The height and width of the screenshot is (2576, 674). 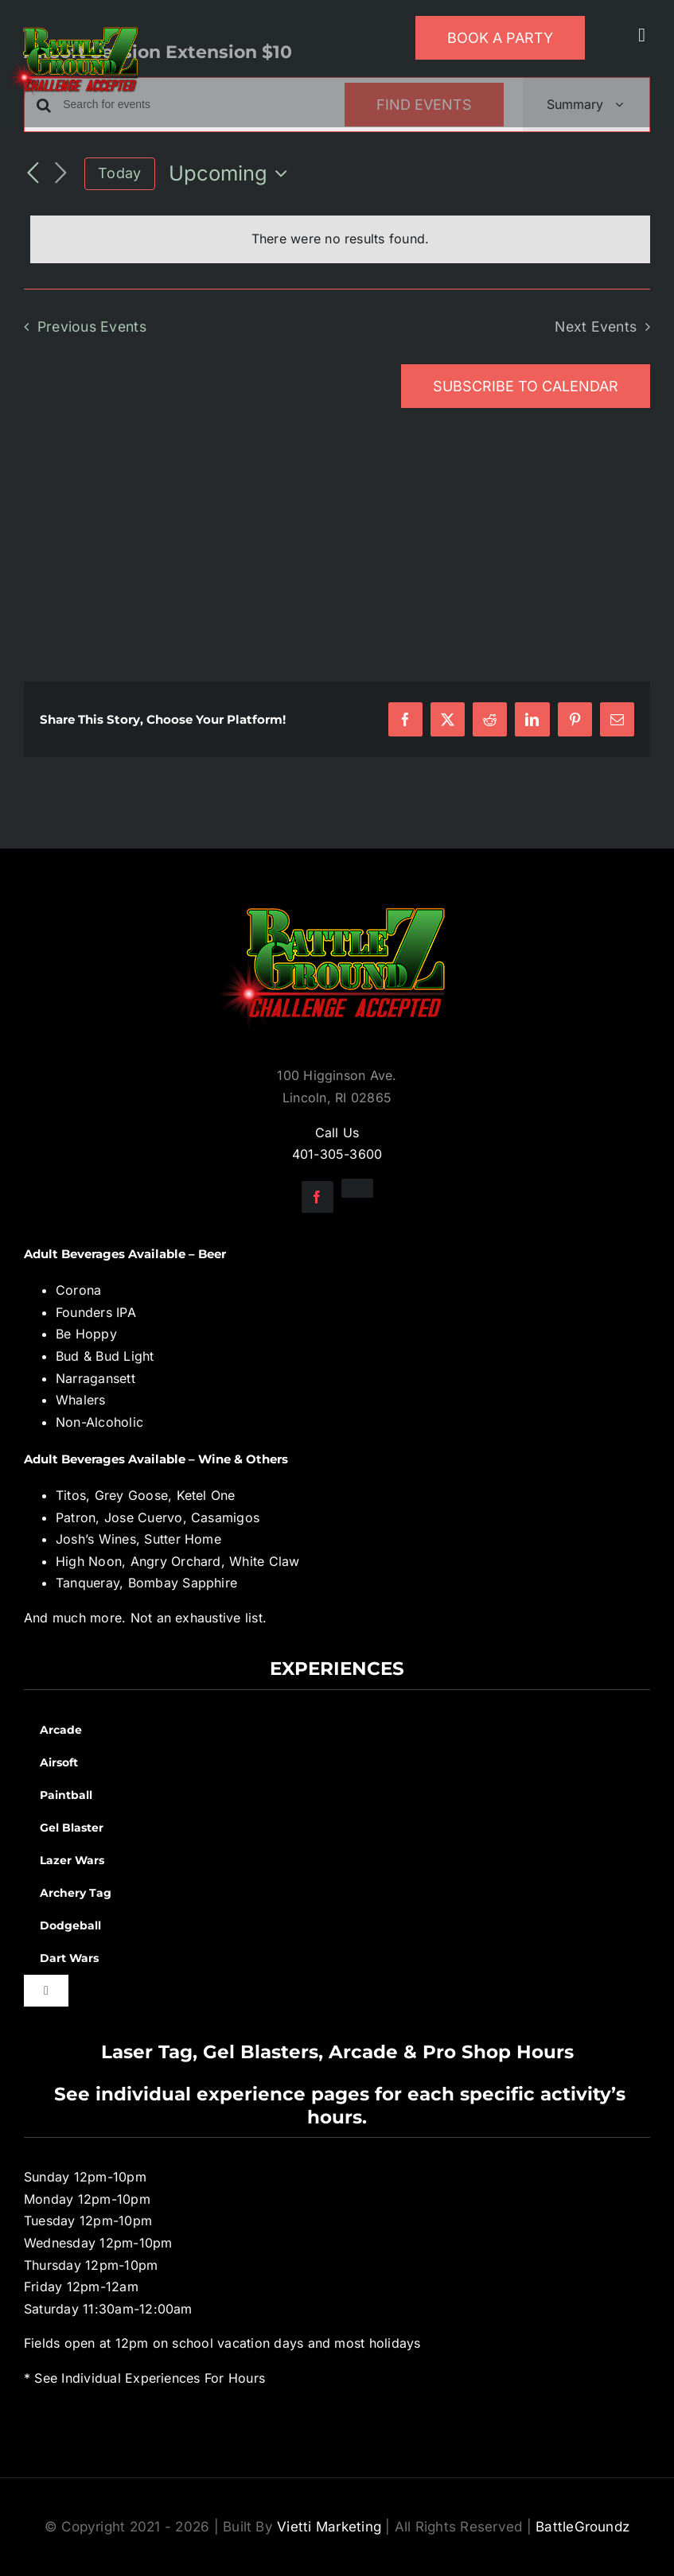 What do you see at coordinates (60, 173) in the screenshot?
I see `[Next Events]` at bounding box center [60, 173].